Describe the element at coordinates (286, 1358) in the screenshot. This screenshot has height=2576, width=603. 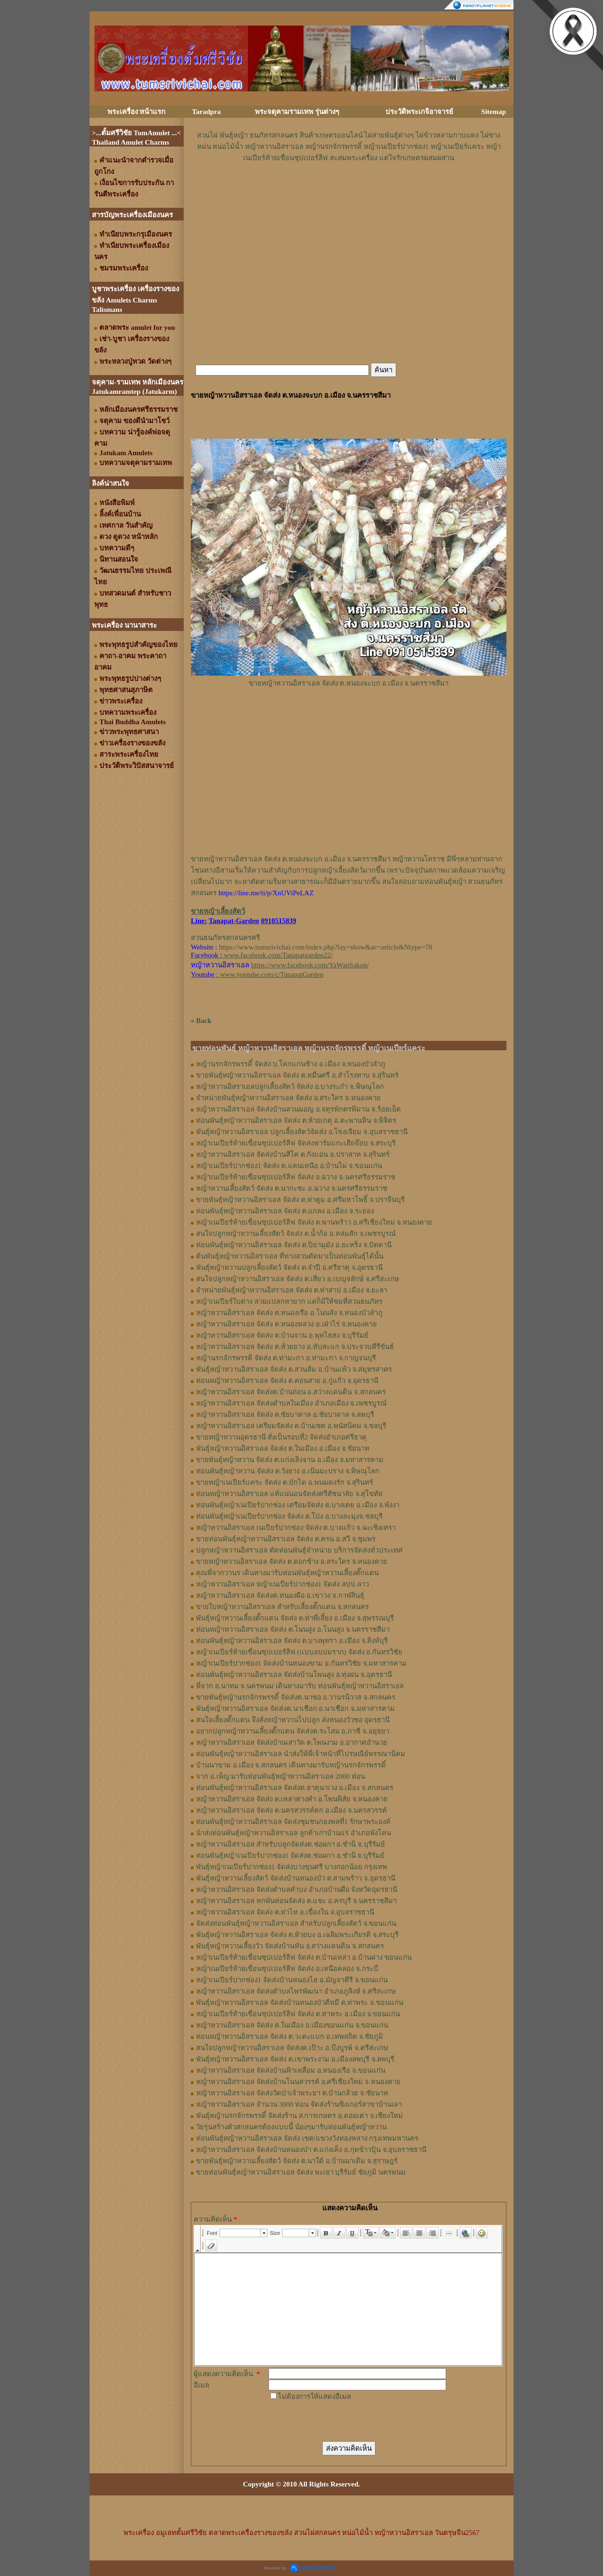
I see `หญ้านรกจักรพรรดิ จัดส่ง ต.ท่ามะกา อ.ท่ามะกา จ.กาญจนบุรี` at that location.